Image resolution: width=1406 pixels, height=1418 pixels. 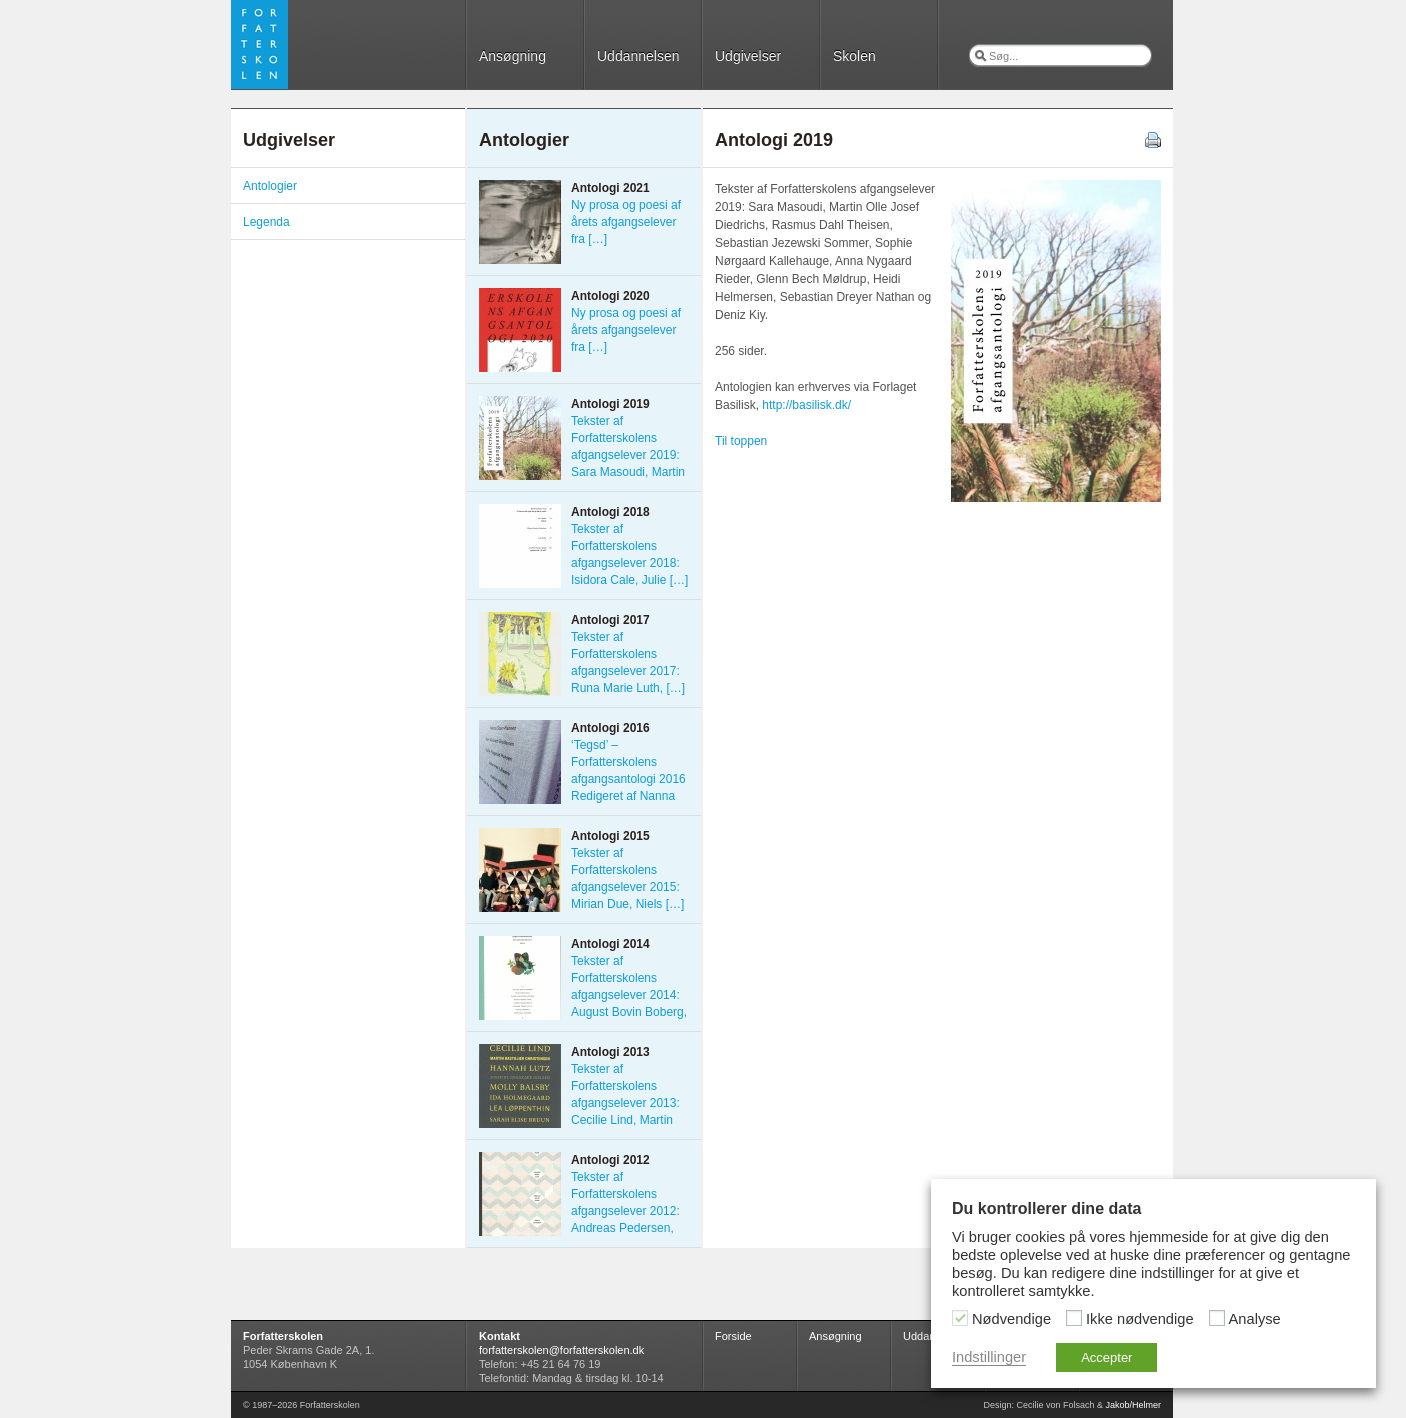 What do you see at coordinates (1217, 1318) in the screenshot?
I see `[Analyse]` at bounding box center [1217, 1318].